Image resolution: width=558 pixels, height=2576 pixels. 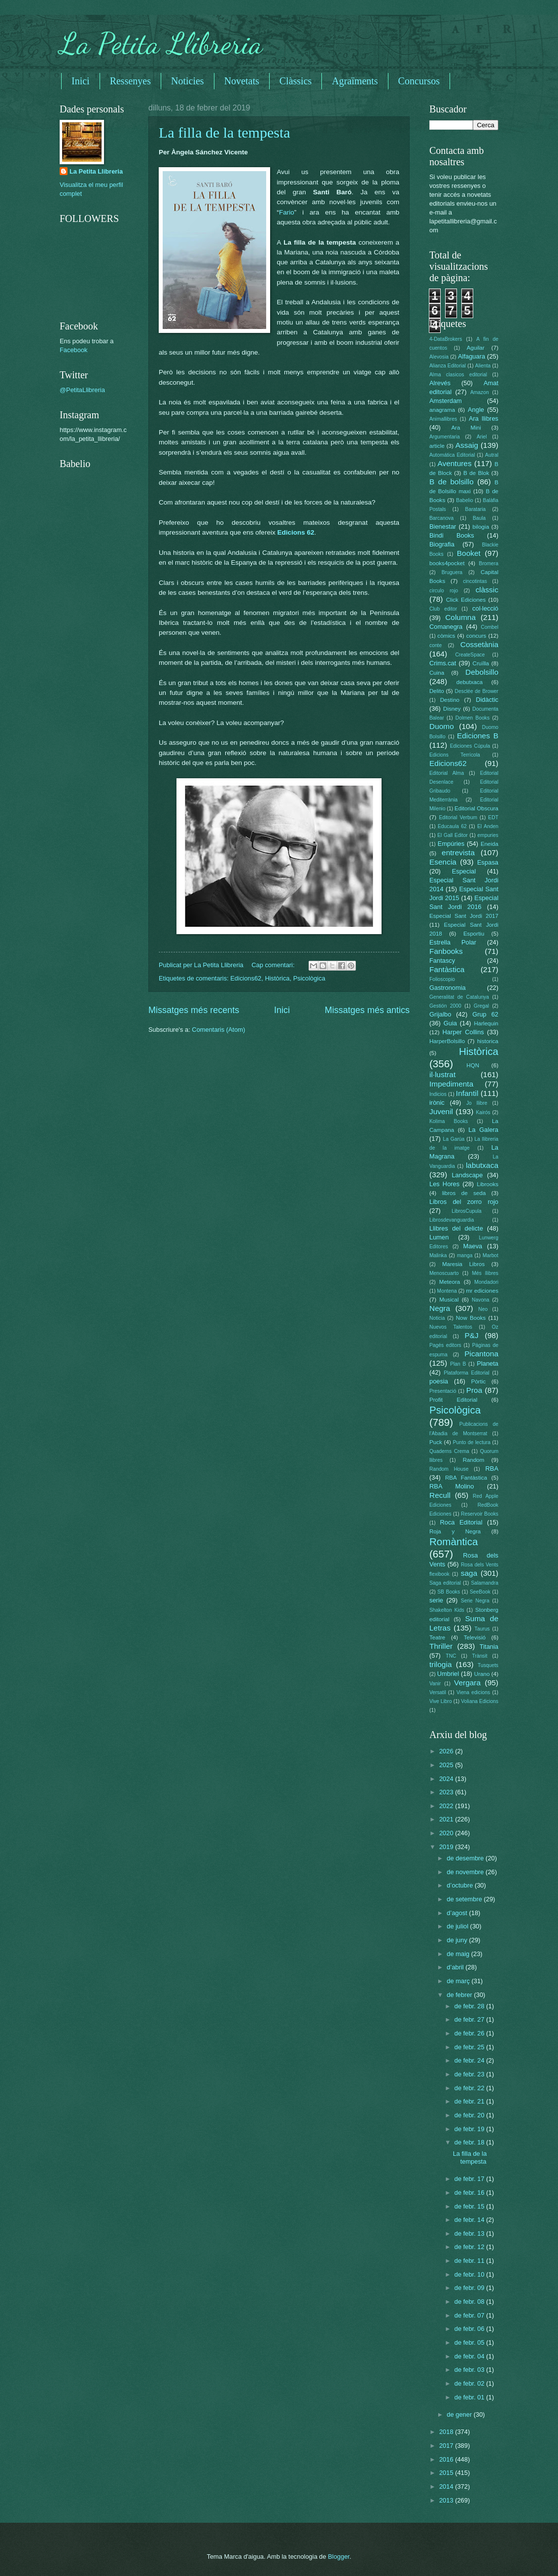 What do you see at coordinates (437, 1692) in the screenshot?
I see `Versatil` at bounding box center [437, 1692].